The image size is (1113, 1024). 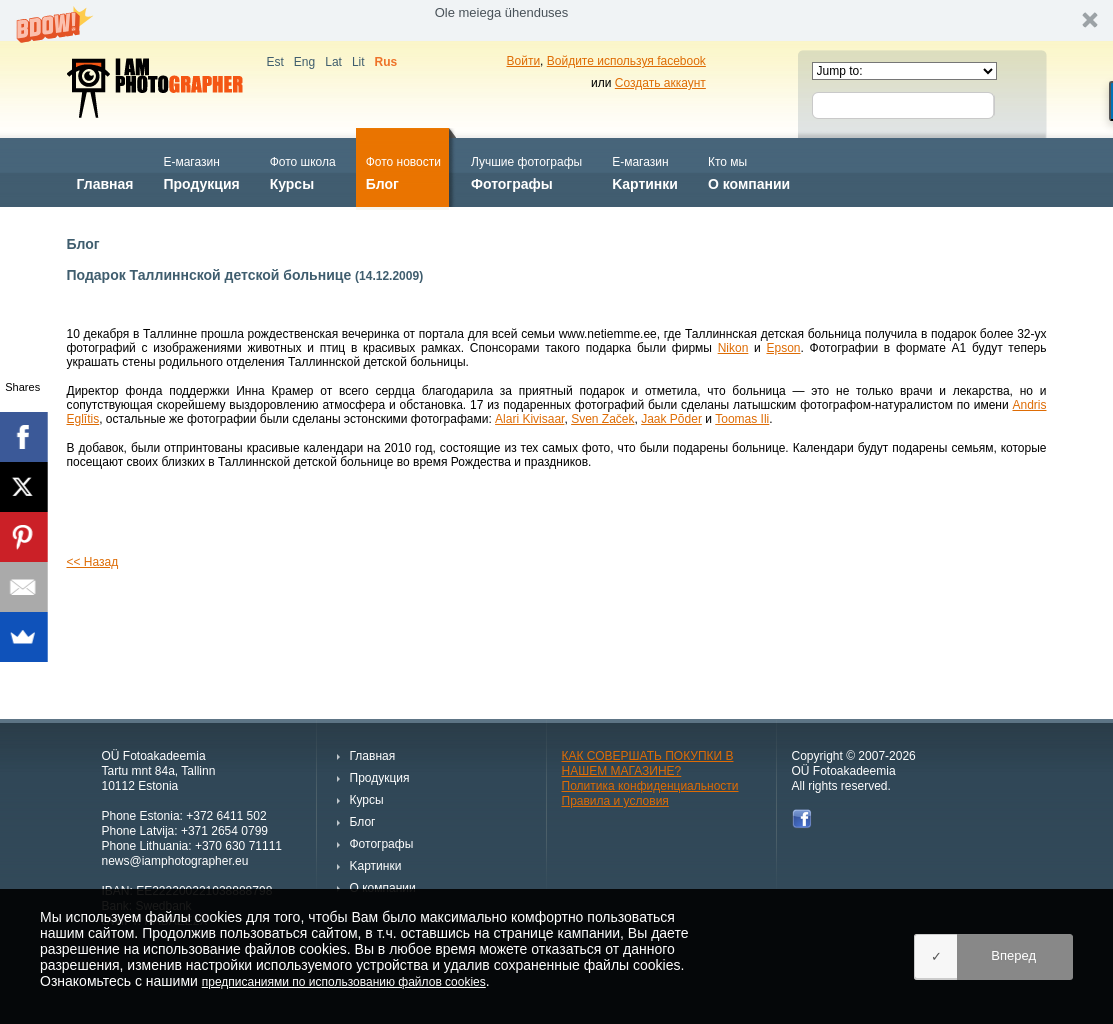 What do you see at coordinates (105, 171) in the screenshot?
I see `Главная` at bounding box center [105, 171].